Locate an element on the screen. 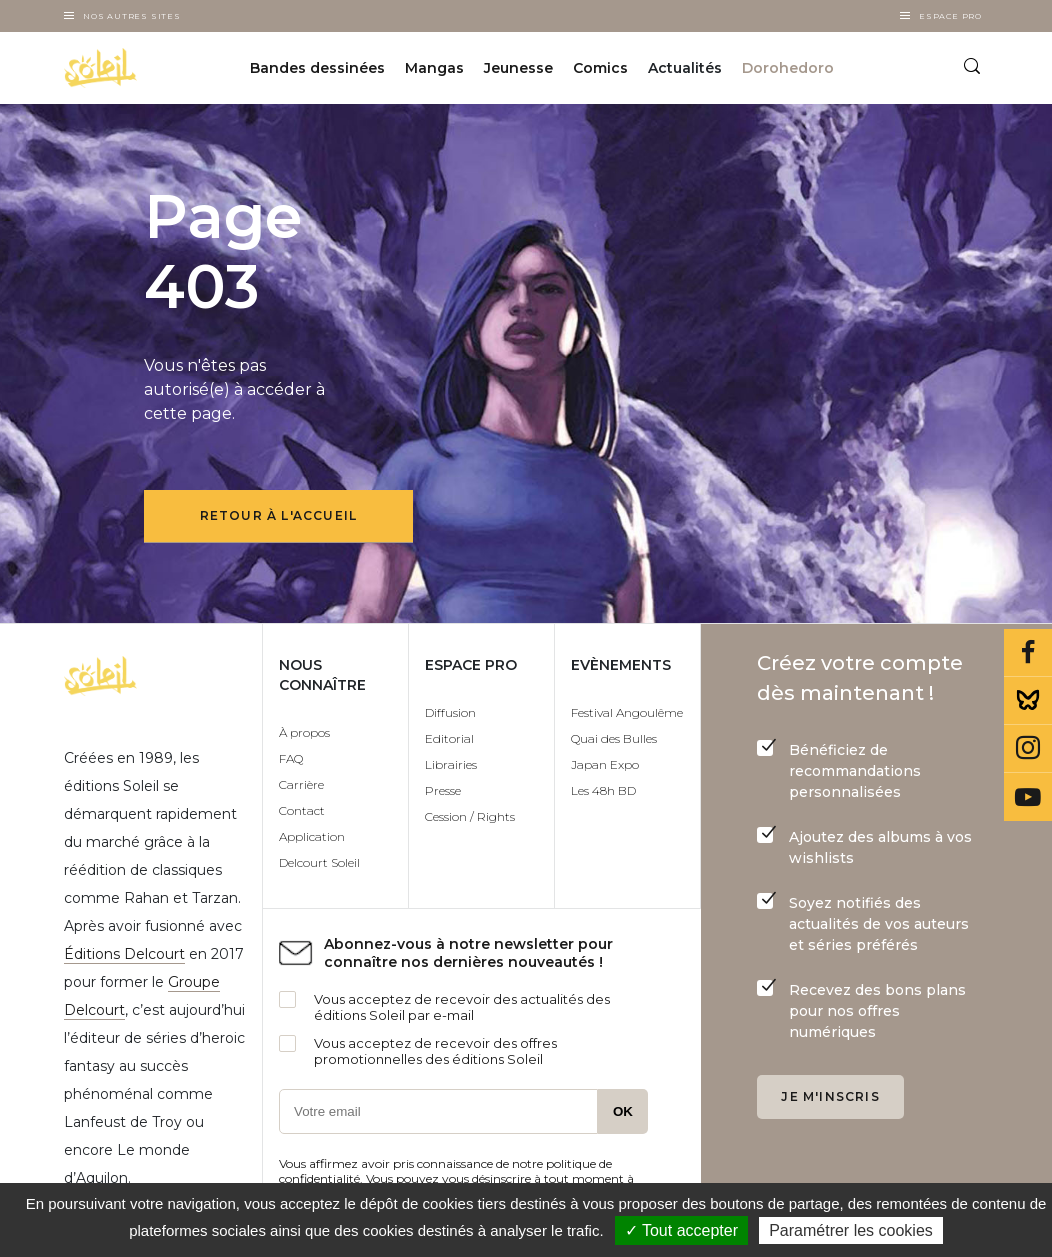 The height and width of the screenshot is (1257, 1052). À propos is located at coordinates (304, 732).